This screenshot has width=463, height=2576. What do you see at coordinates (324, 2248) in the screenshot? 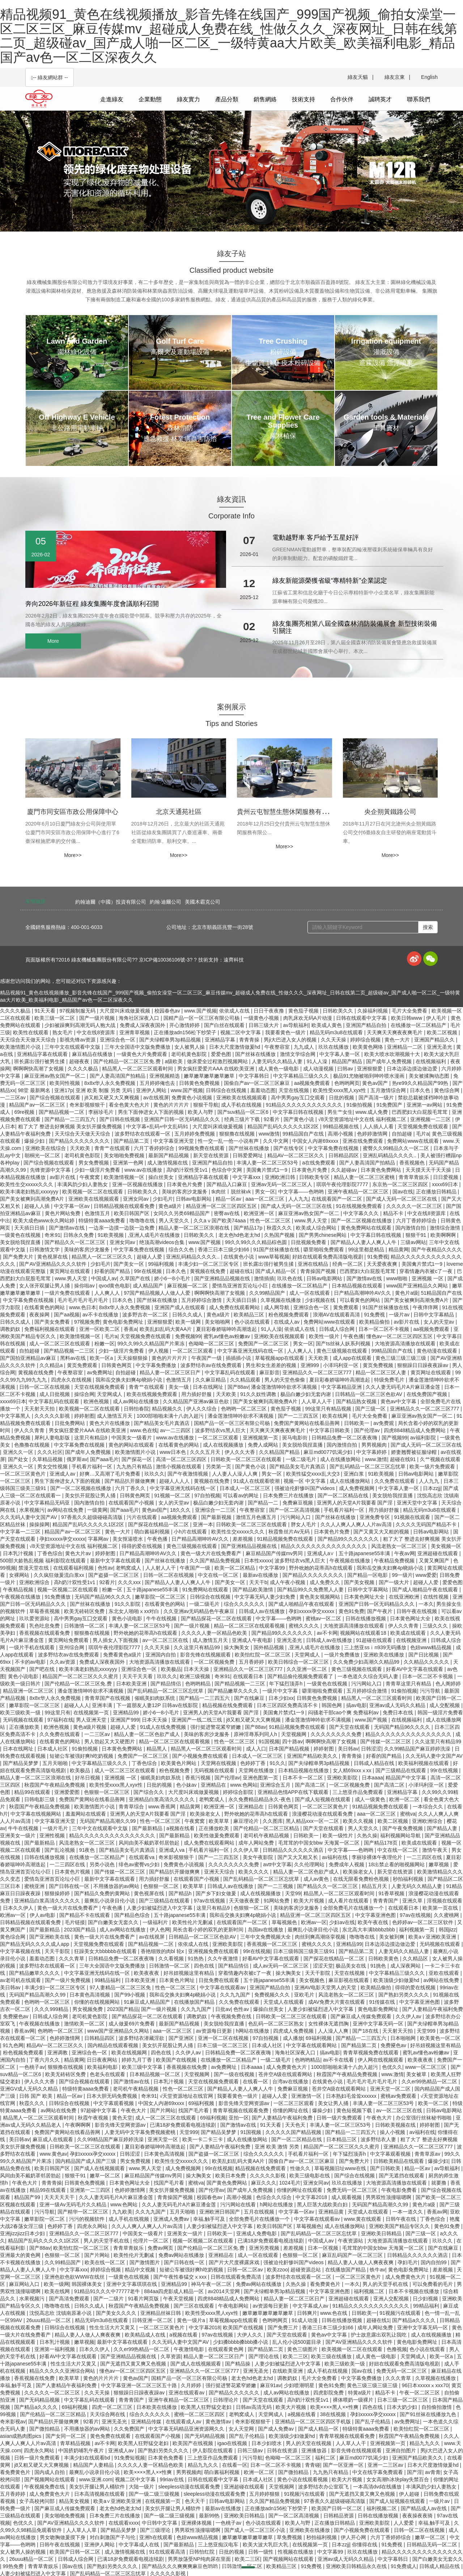
I see `日本一区视频` at bounding box center [324, 2248].